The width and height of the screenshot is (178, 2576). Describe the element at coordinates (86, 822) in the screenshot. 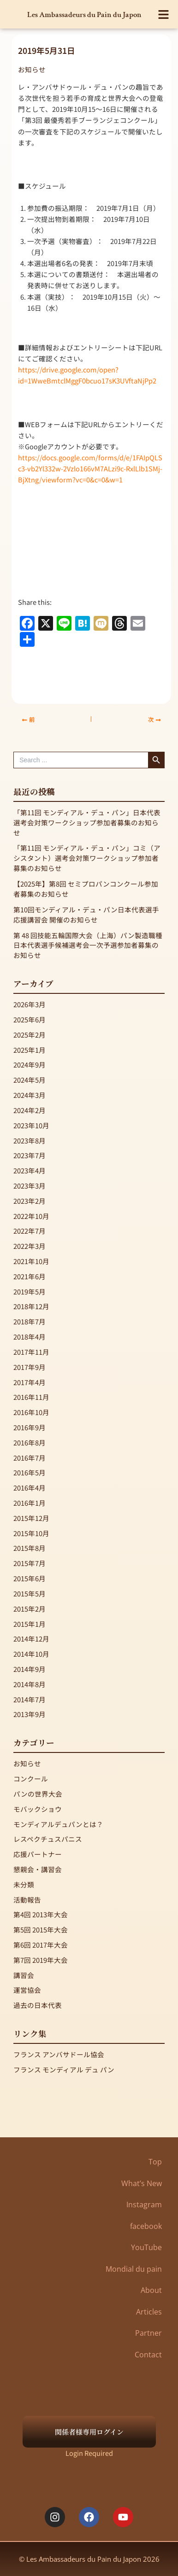

I see `「第11回 モンディアル・デュ・パン」日本代表選考会対策ワークショップ参加者募集のお知らせ` at that location.